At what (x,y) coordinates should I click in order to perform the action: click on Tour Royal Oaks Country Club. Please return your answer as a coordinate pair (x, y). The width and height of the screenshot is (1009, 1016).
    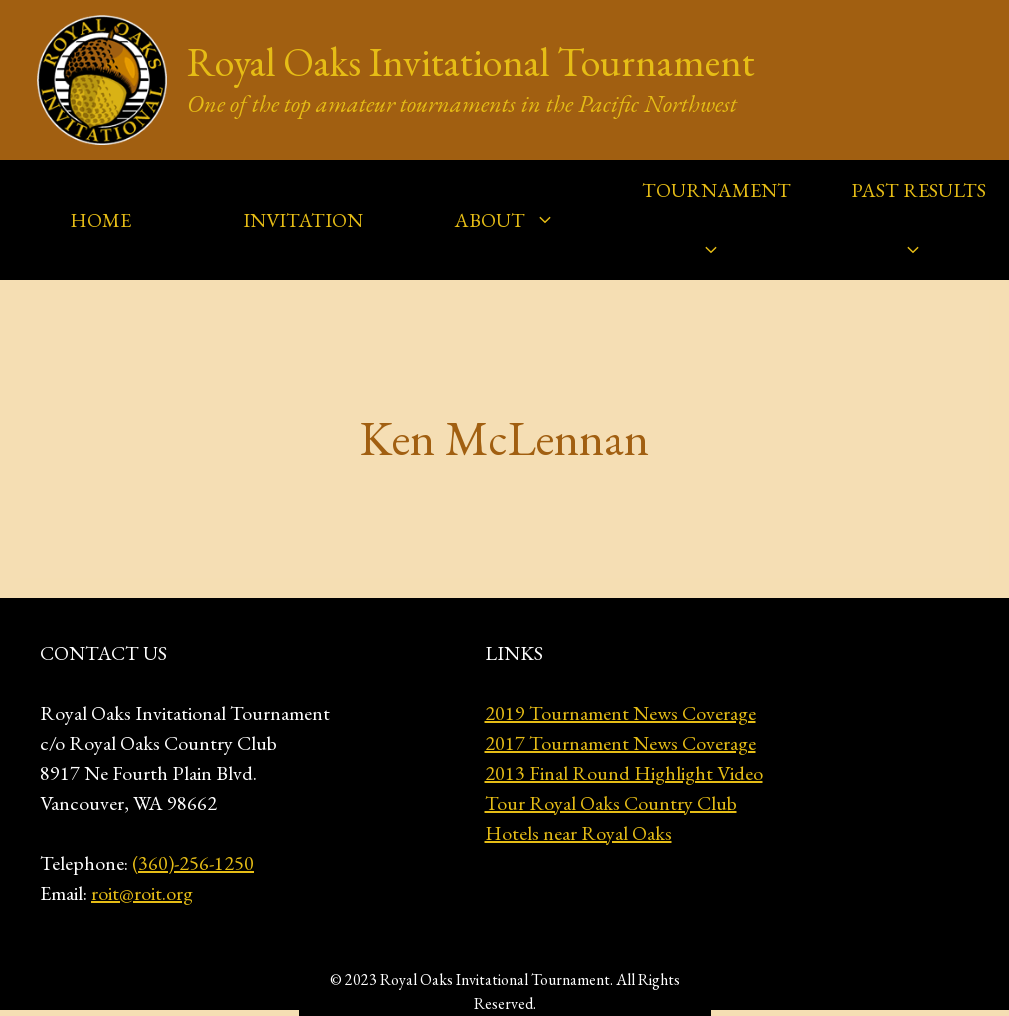
    Looking at the image, I should click on (611, 803).